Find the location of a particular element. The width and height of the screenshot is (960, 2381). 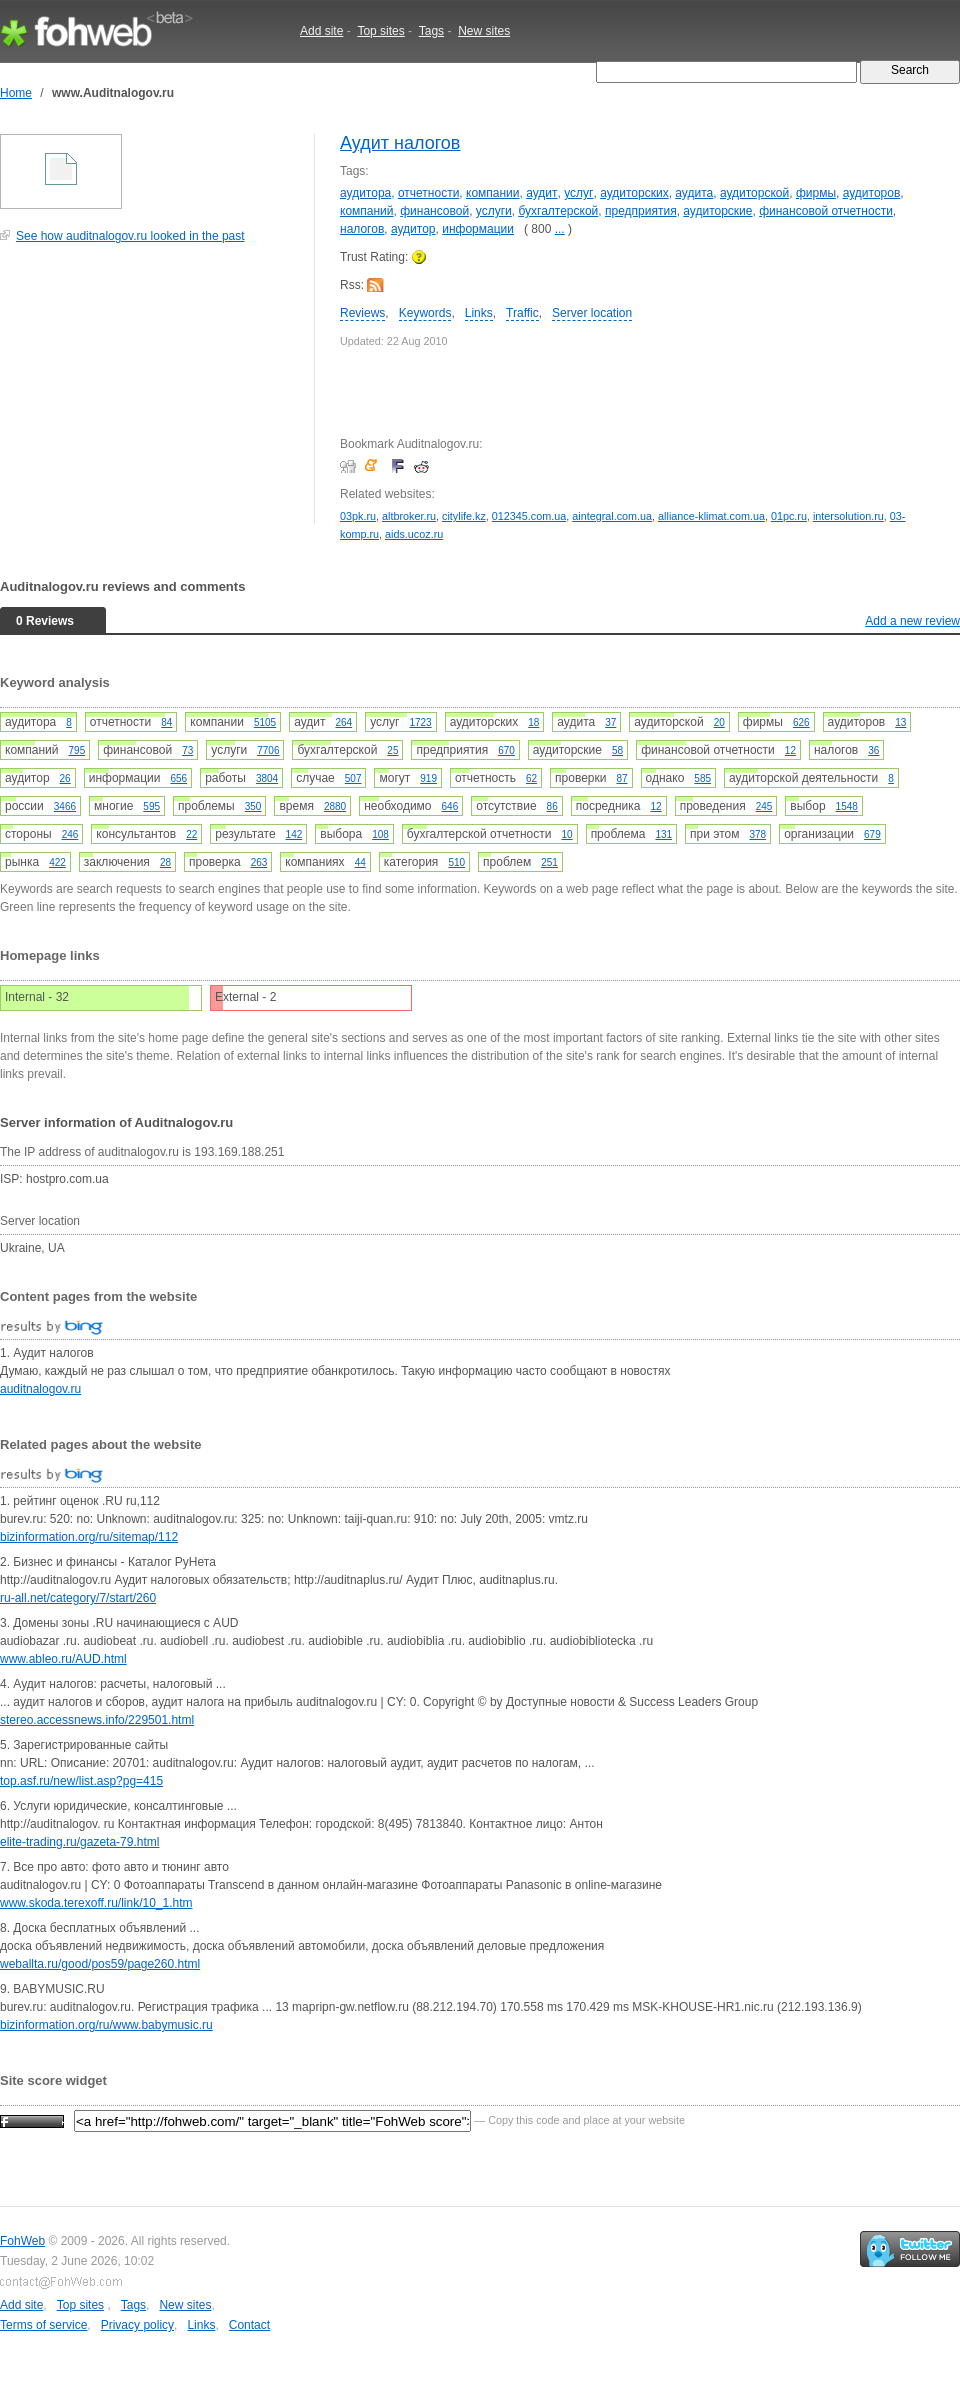

[Advertisement] is located at coordinates (150, 394).